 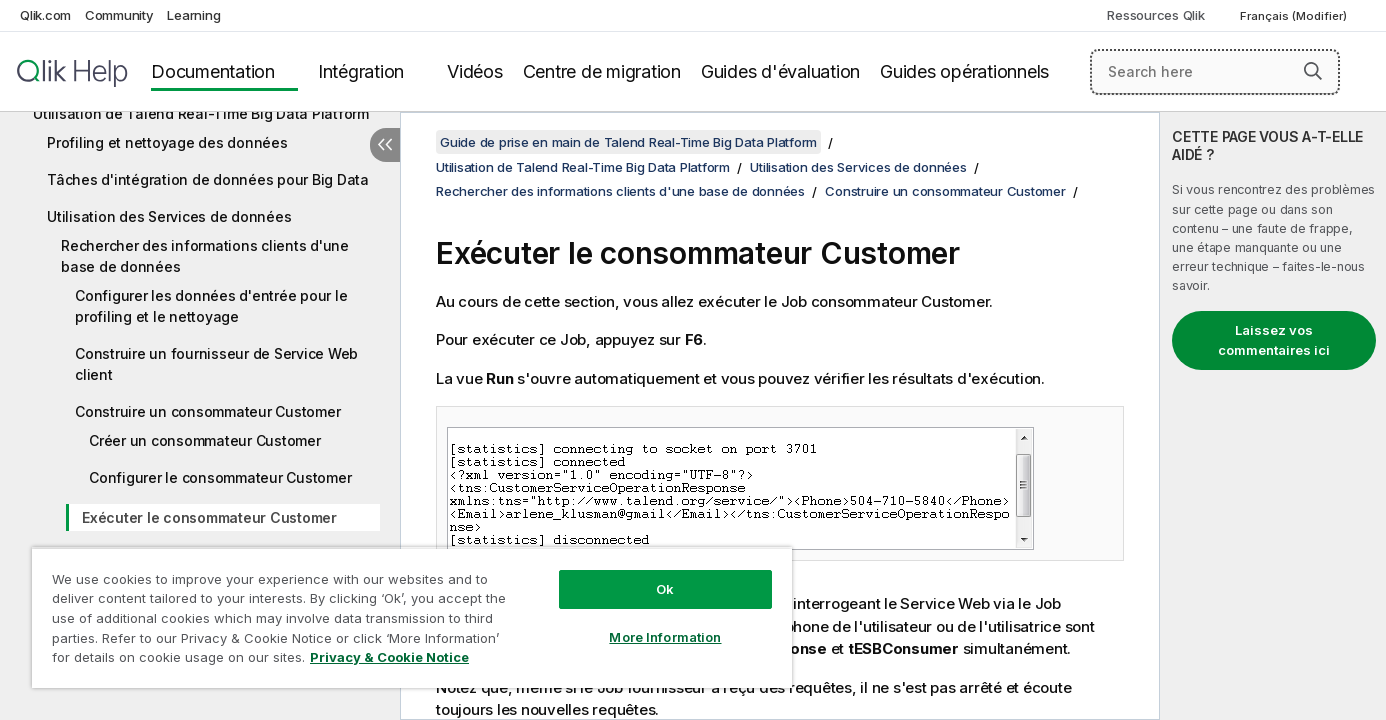 I want to click on Rechercher des informations clients d'une base de données, so click(x=205, y=256).